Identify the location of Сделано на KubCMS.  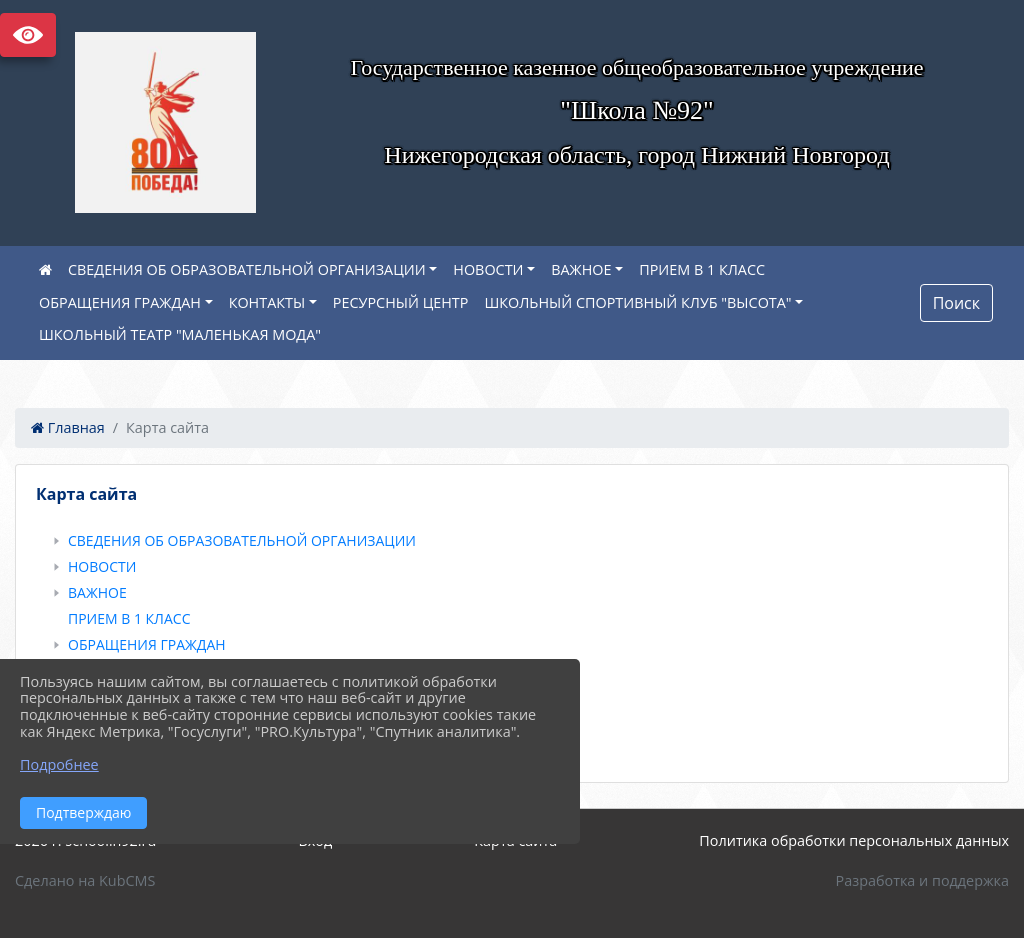
(85, 880).